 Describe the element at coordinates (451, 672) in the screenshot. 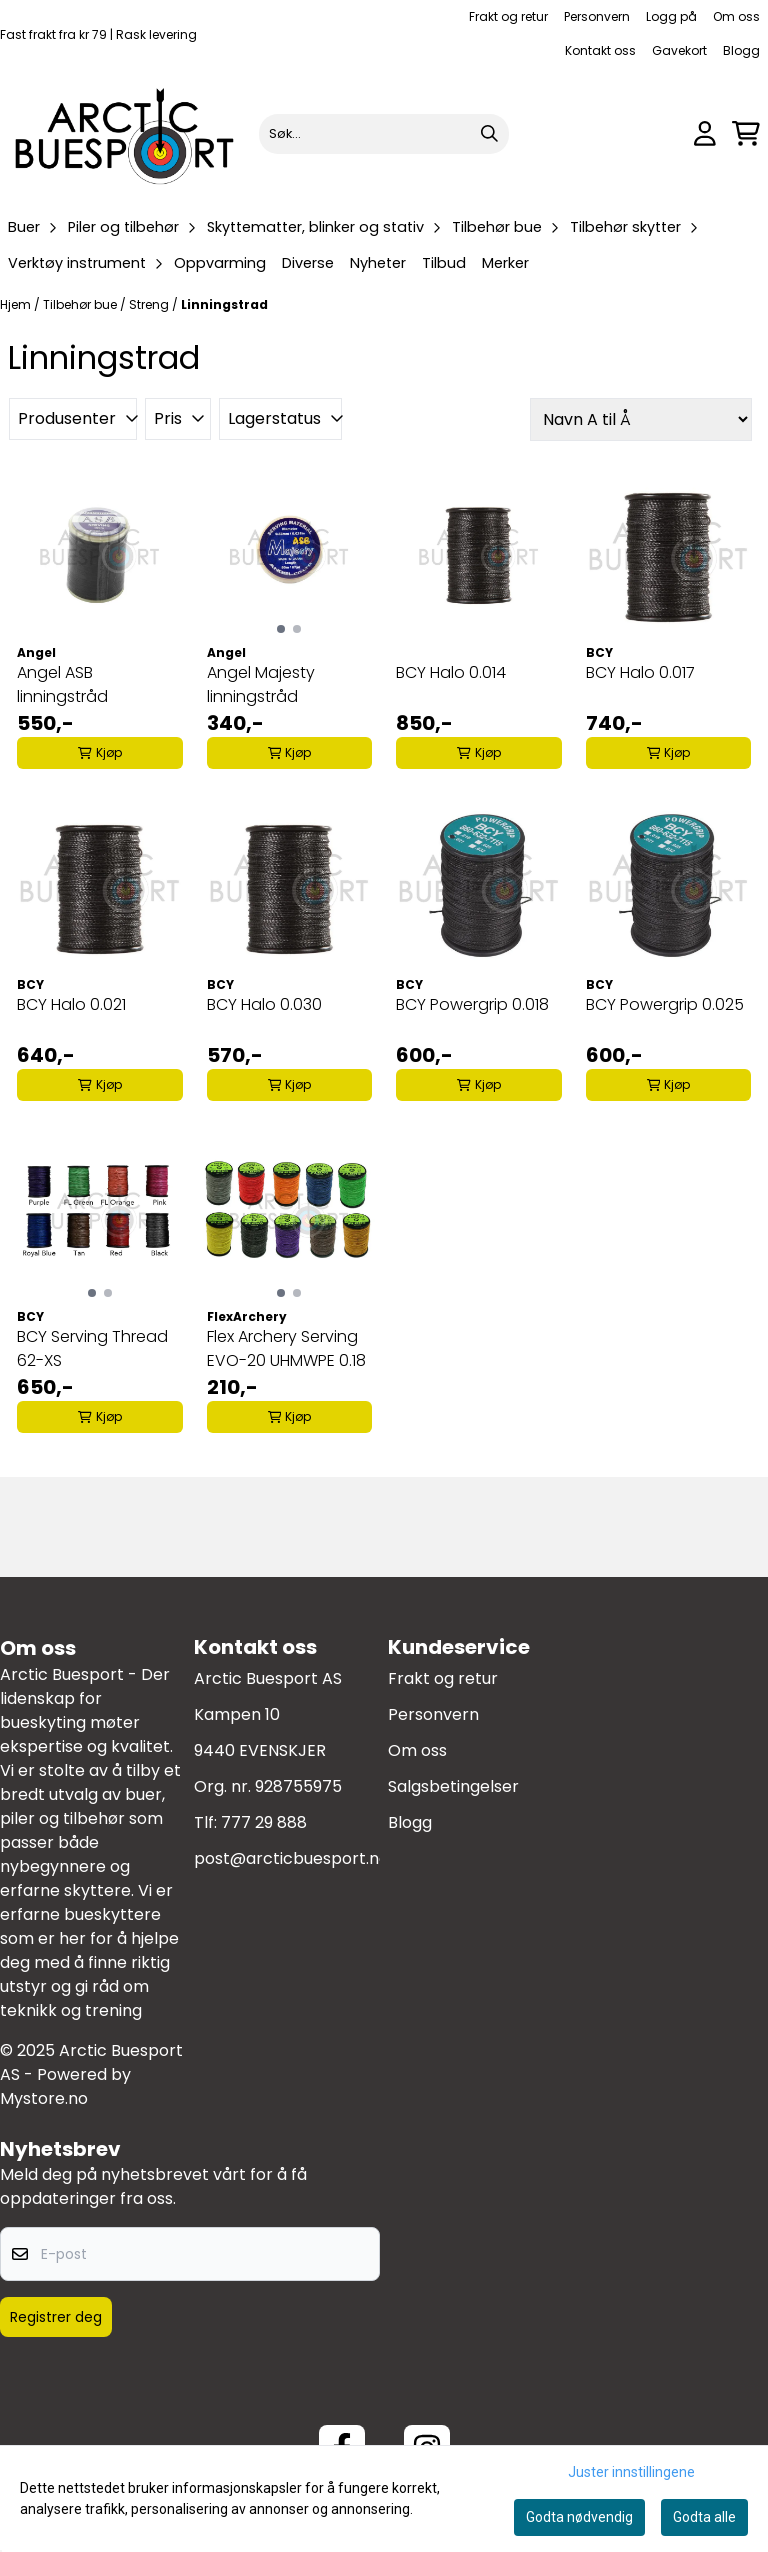

I see `BCY Halo 0.014` at that location.